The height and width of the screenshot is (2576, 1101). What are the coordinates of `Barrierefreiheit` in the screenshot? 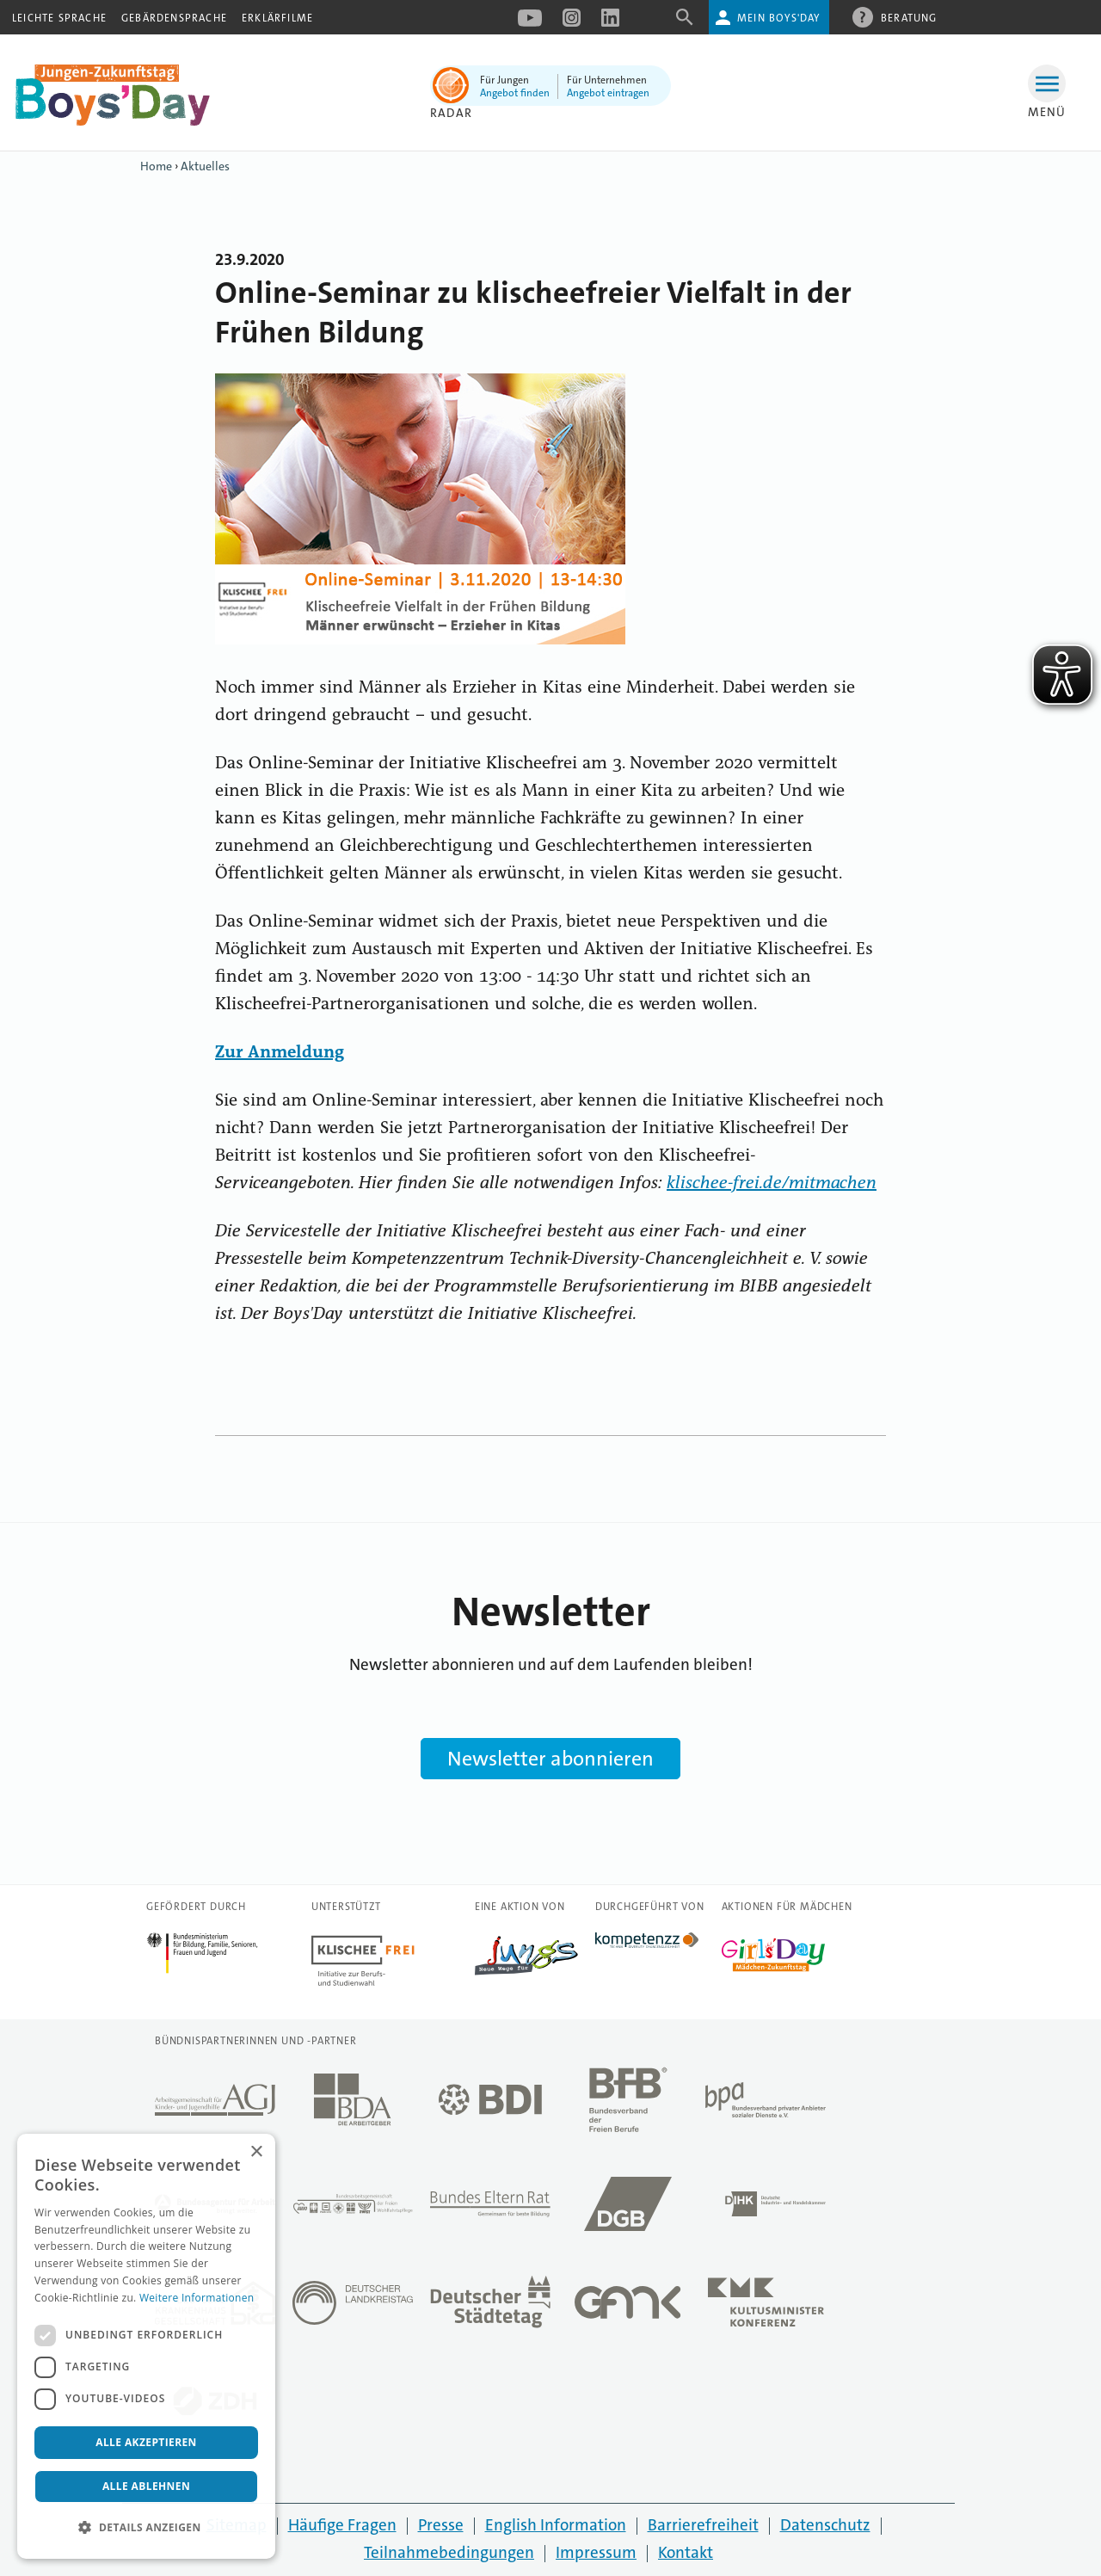 It's located at (703, 2525).